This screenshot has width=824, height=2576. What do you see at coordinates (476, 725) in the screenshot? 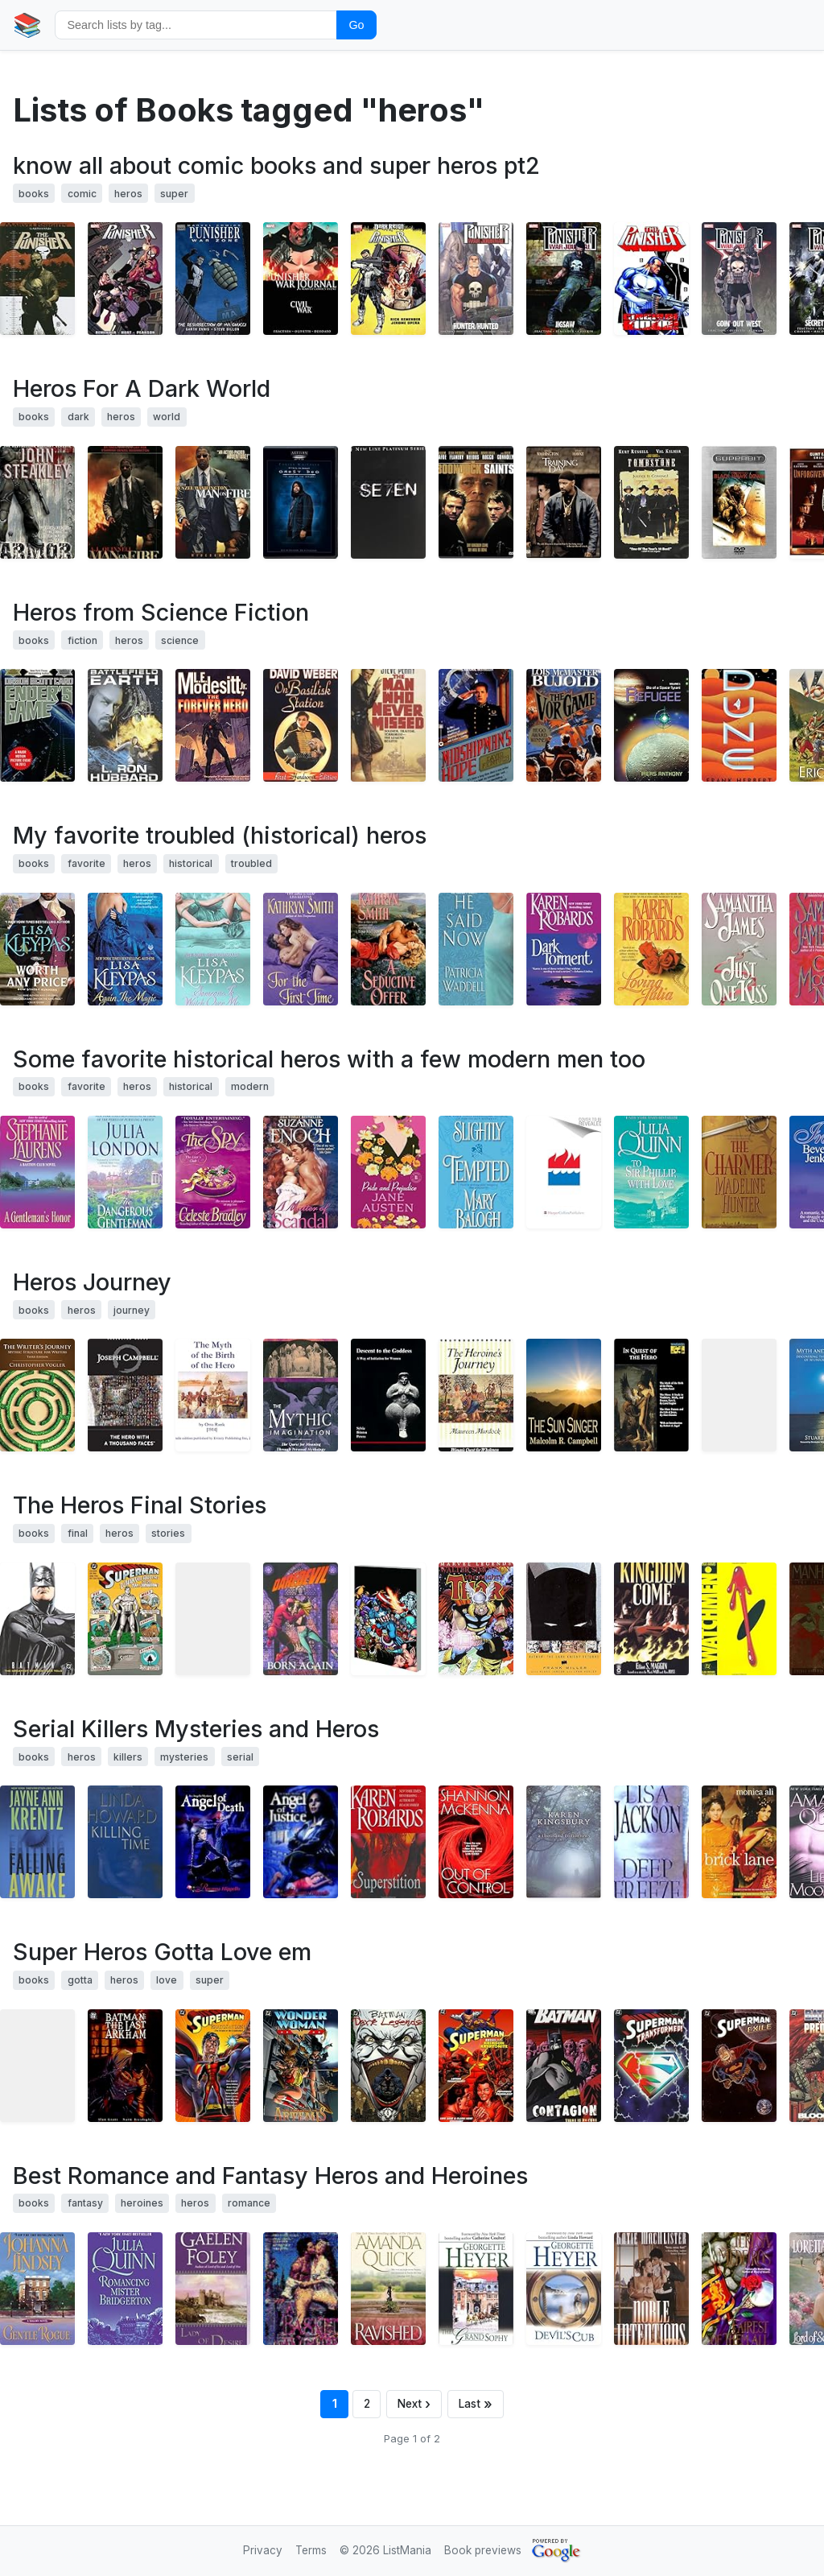
I see `[View details for book 0446600962]` at bounding box center [476, 725].